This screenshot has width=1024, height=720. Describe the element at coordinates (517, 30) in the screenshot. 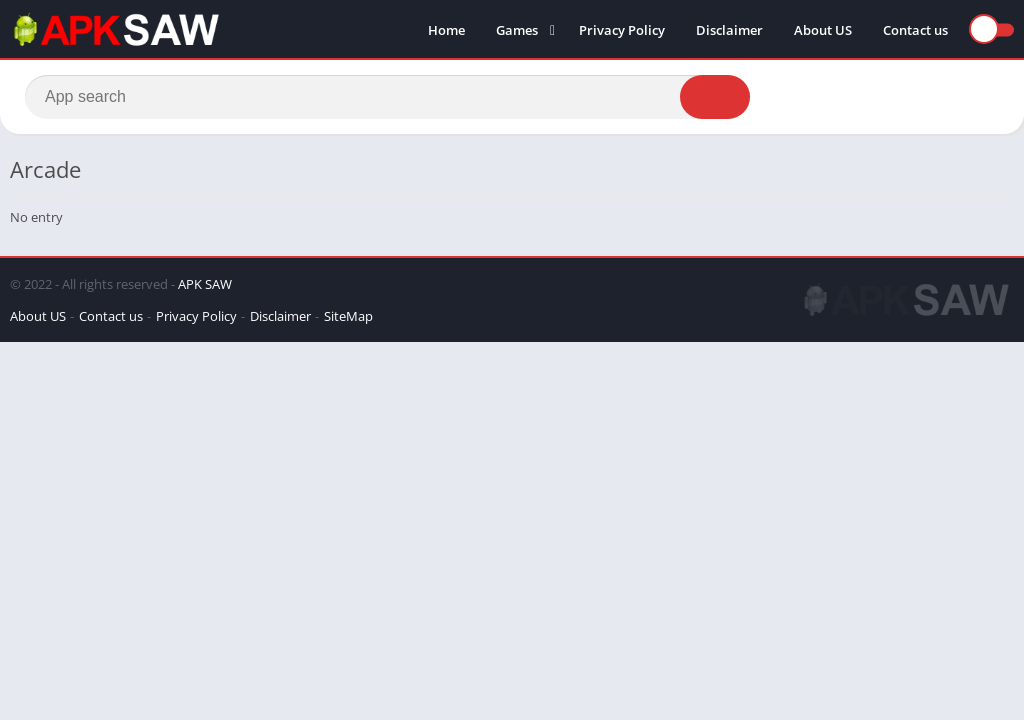

I see `Games` at that location.